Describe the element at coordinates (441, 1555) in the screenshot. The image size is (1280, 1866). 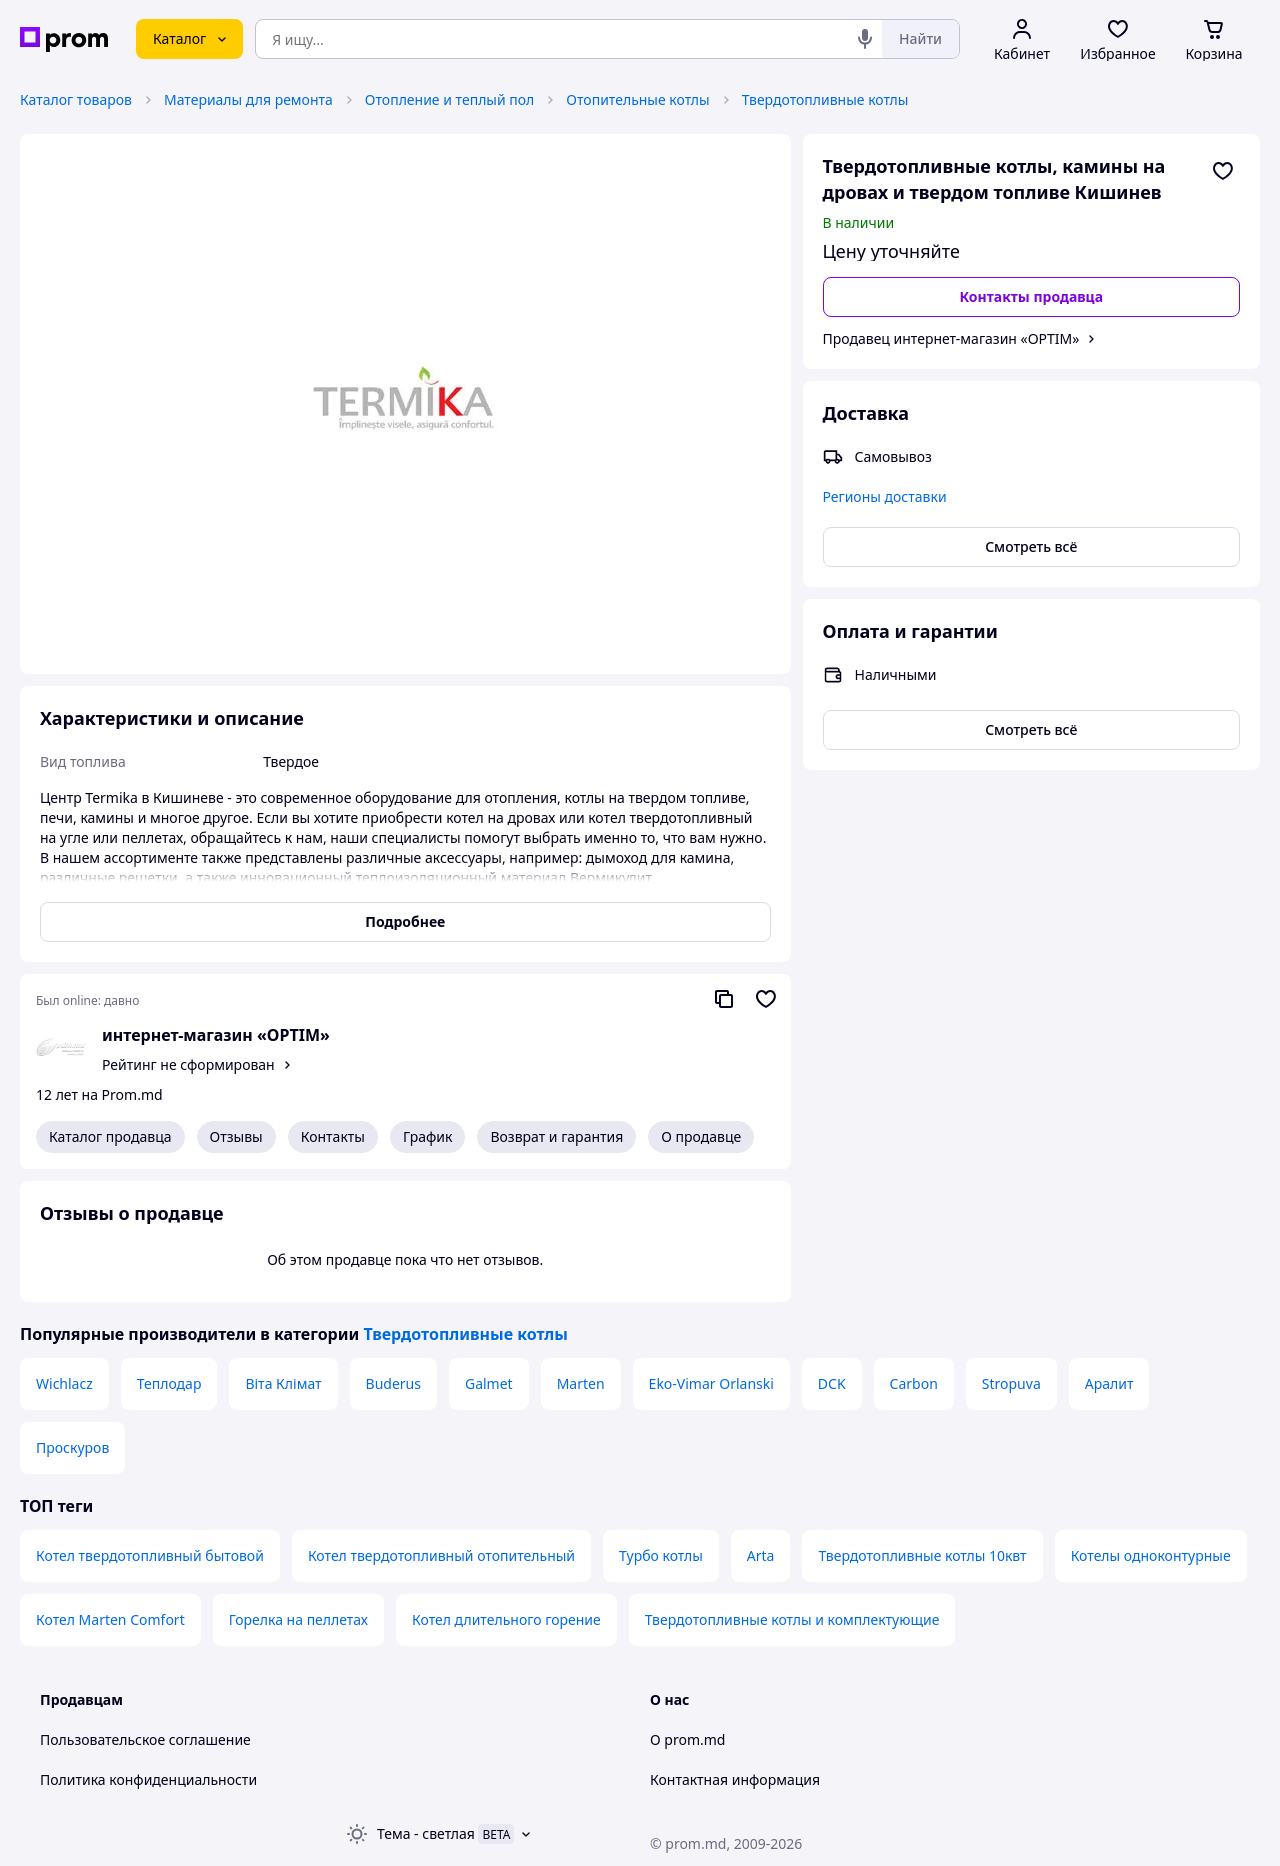
I see `Котел твердотопливный отопительный` at that location.